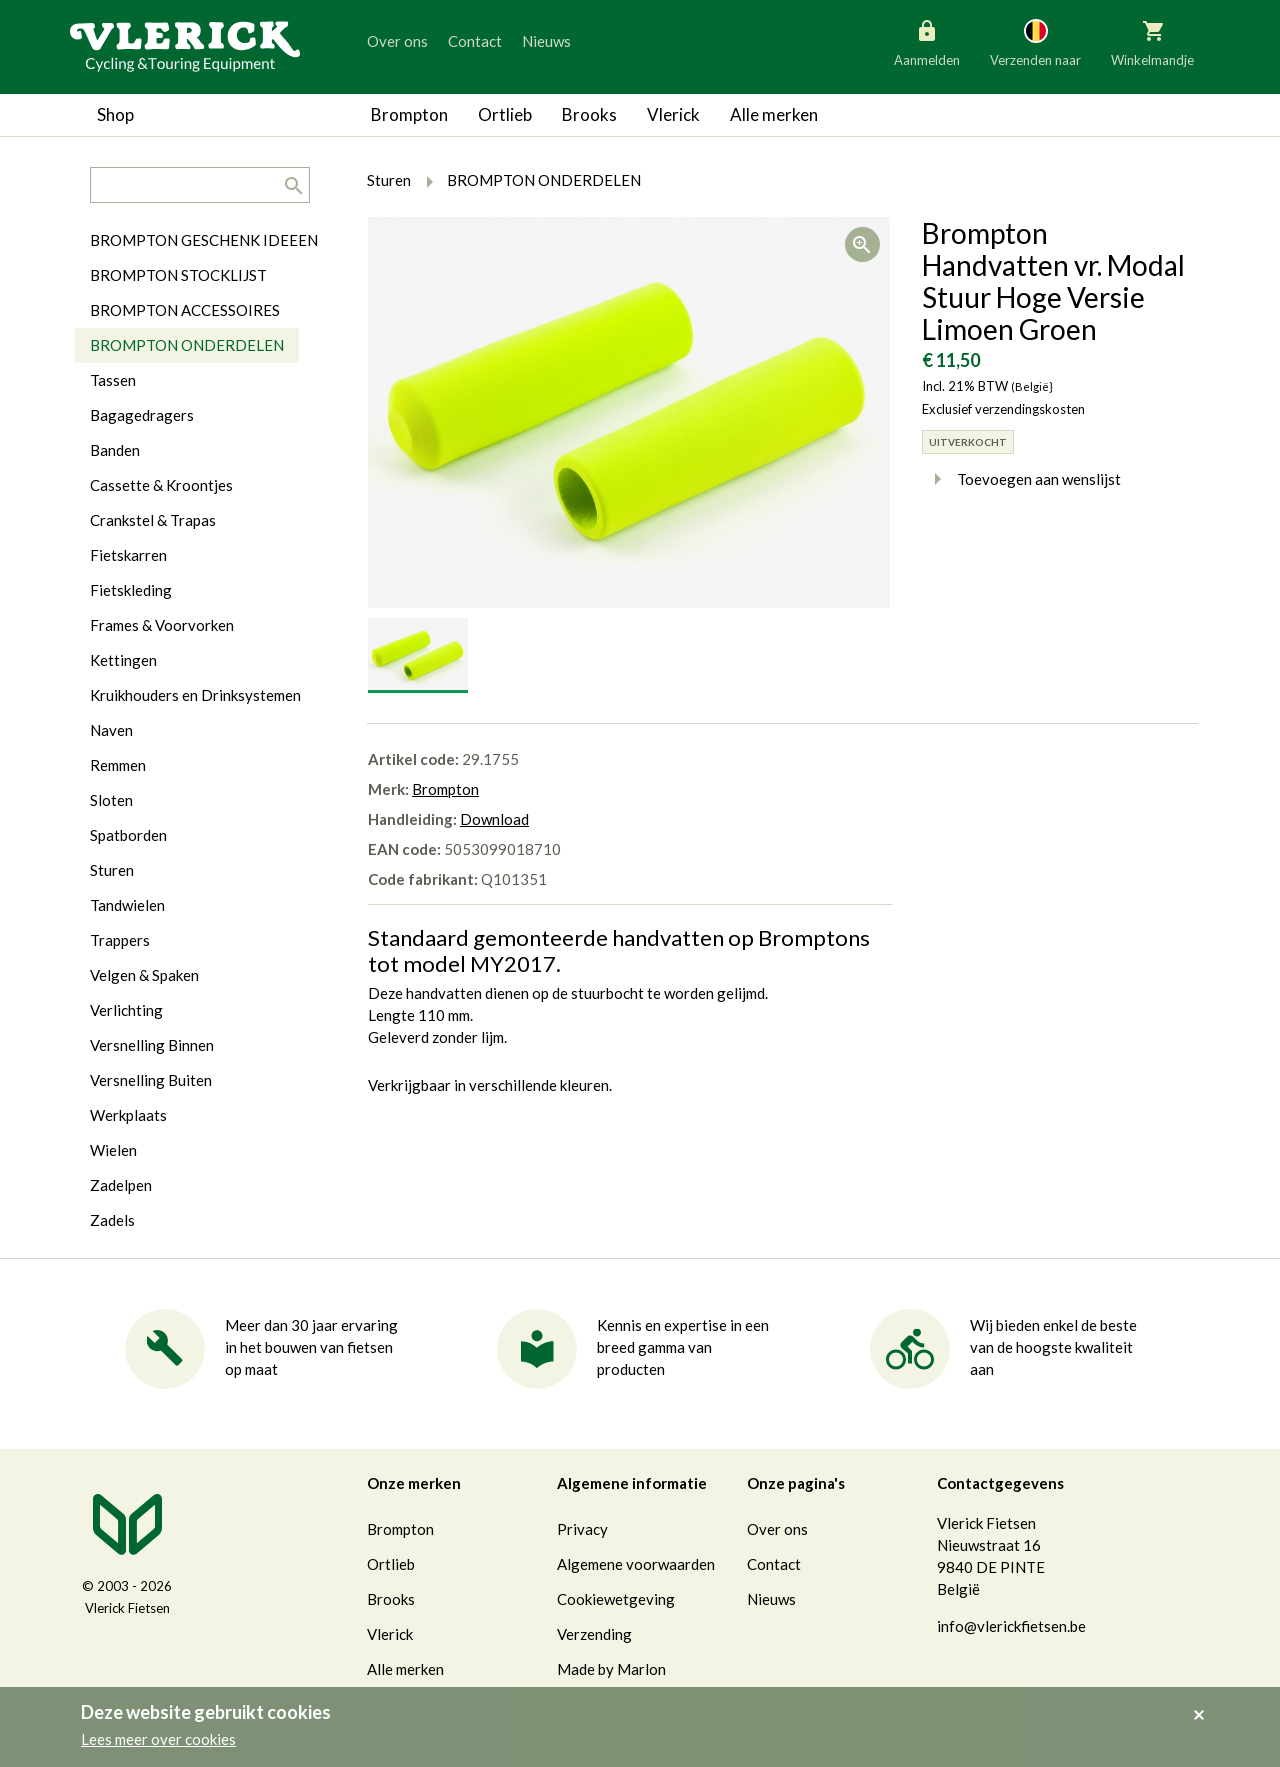  What do you see at coordinates (144, 975) in the screenshot?
I see `Velgen & Spaken` at bounding box center [144, 975].